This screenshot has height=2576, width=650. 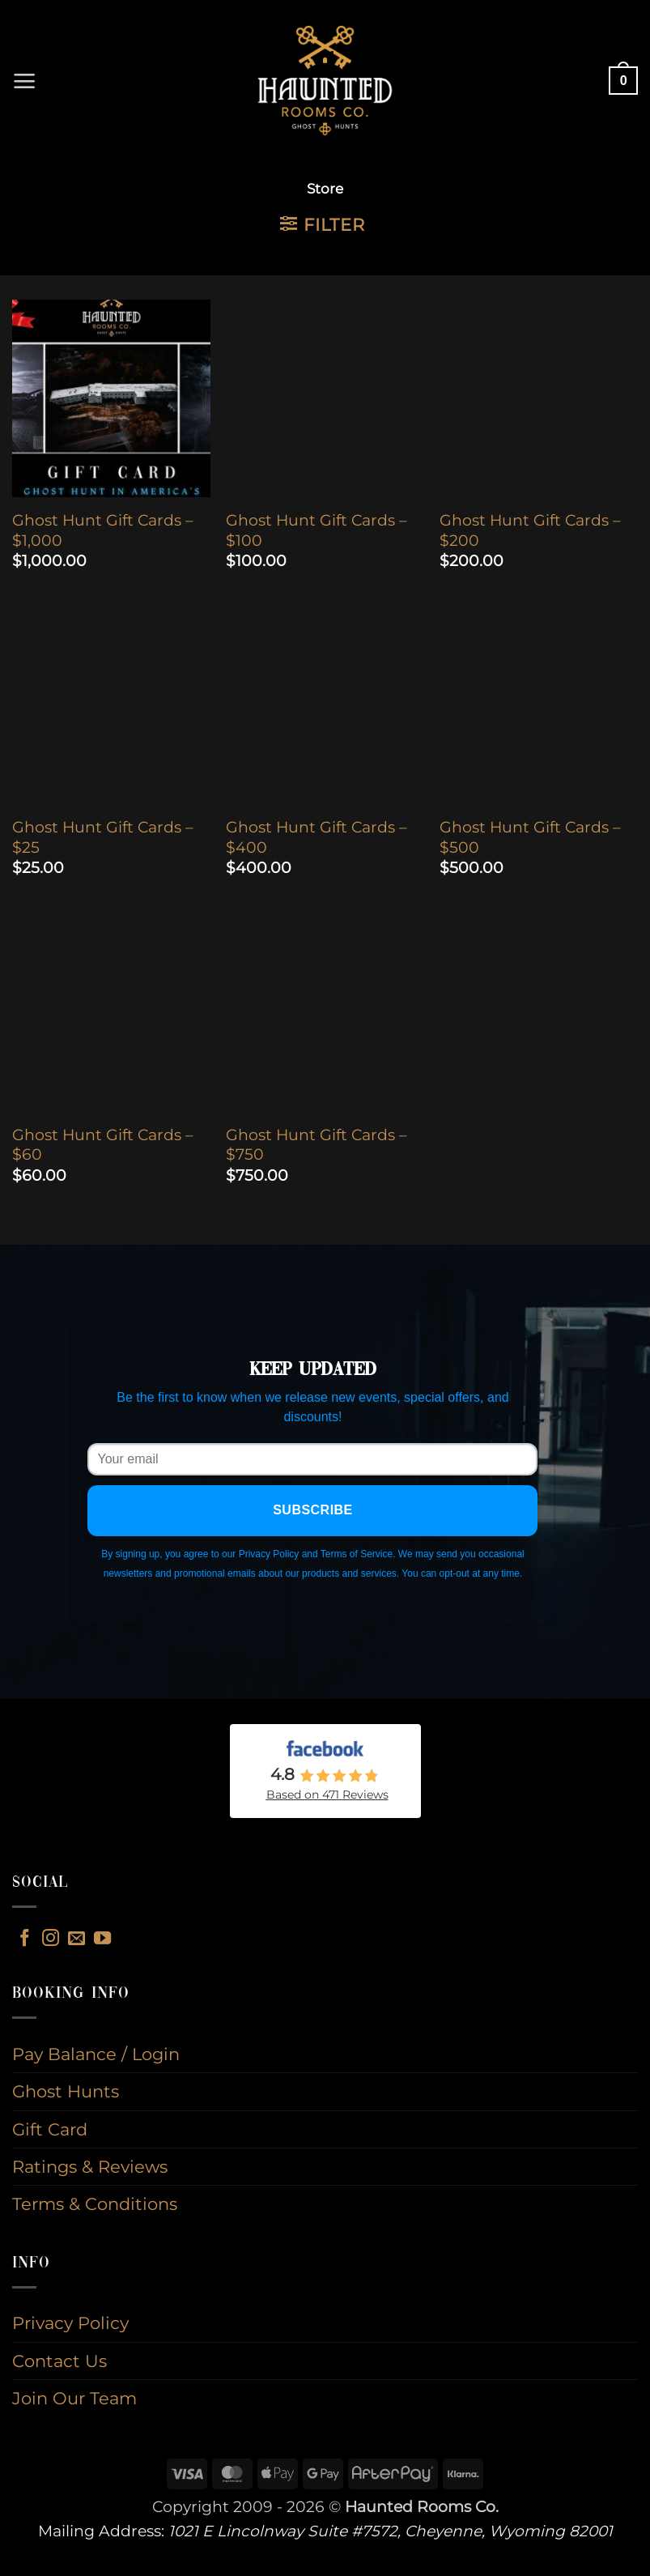 I want to click on Contact Us, so click(x=59, y=2361).